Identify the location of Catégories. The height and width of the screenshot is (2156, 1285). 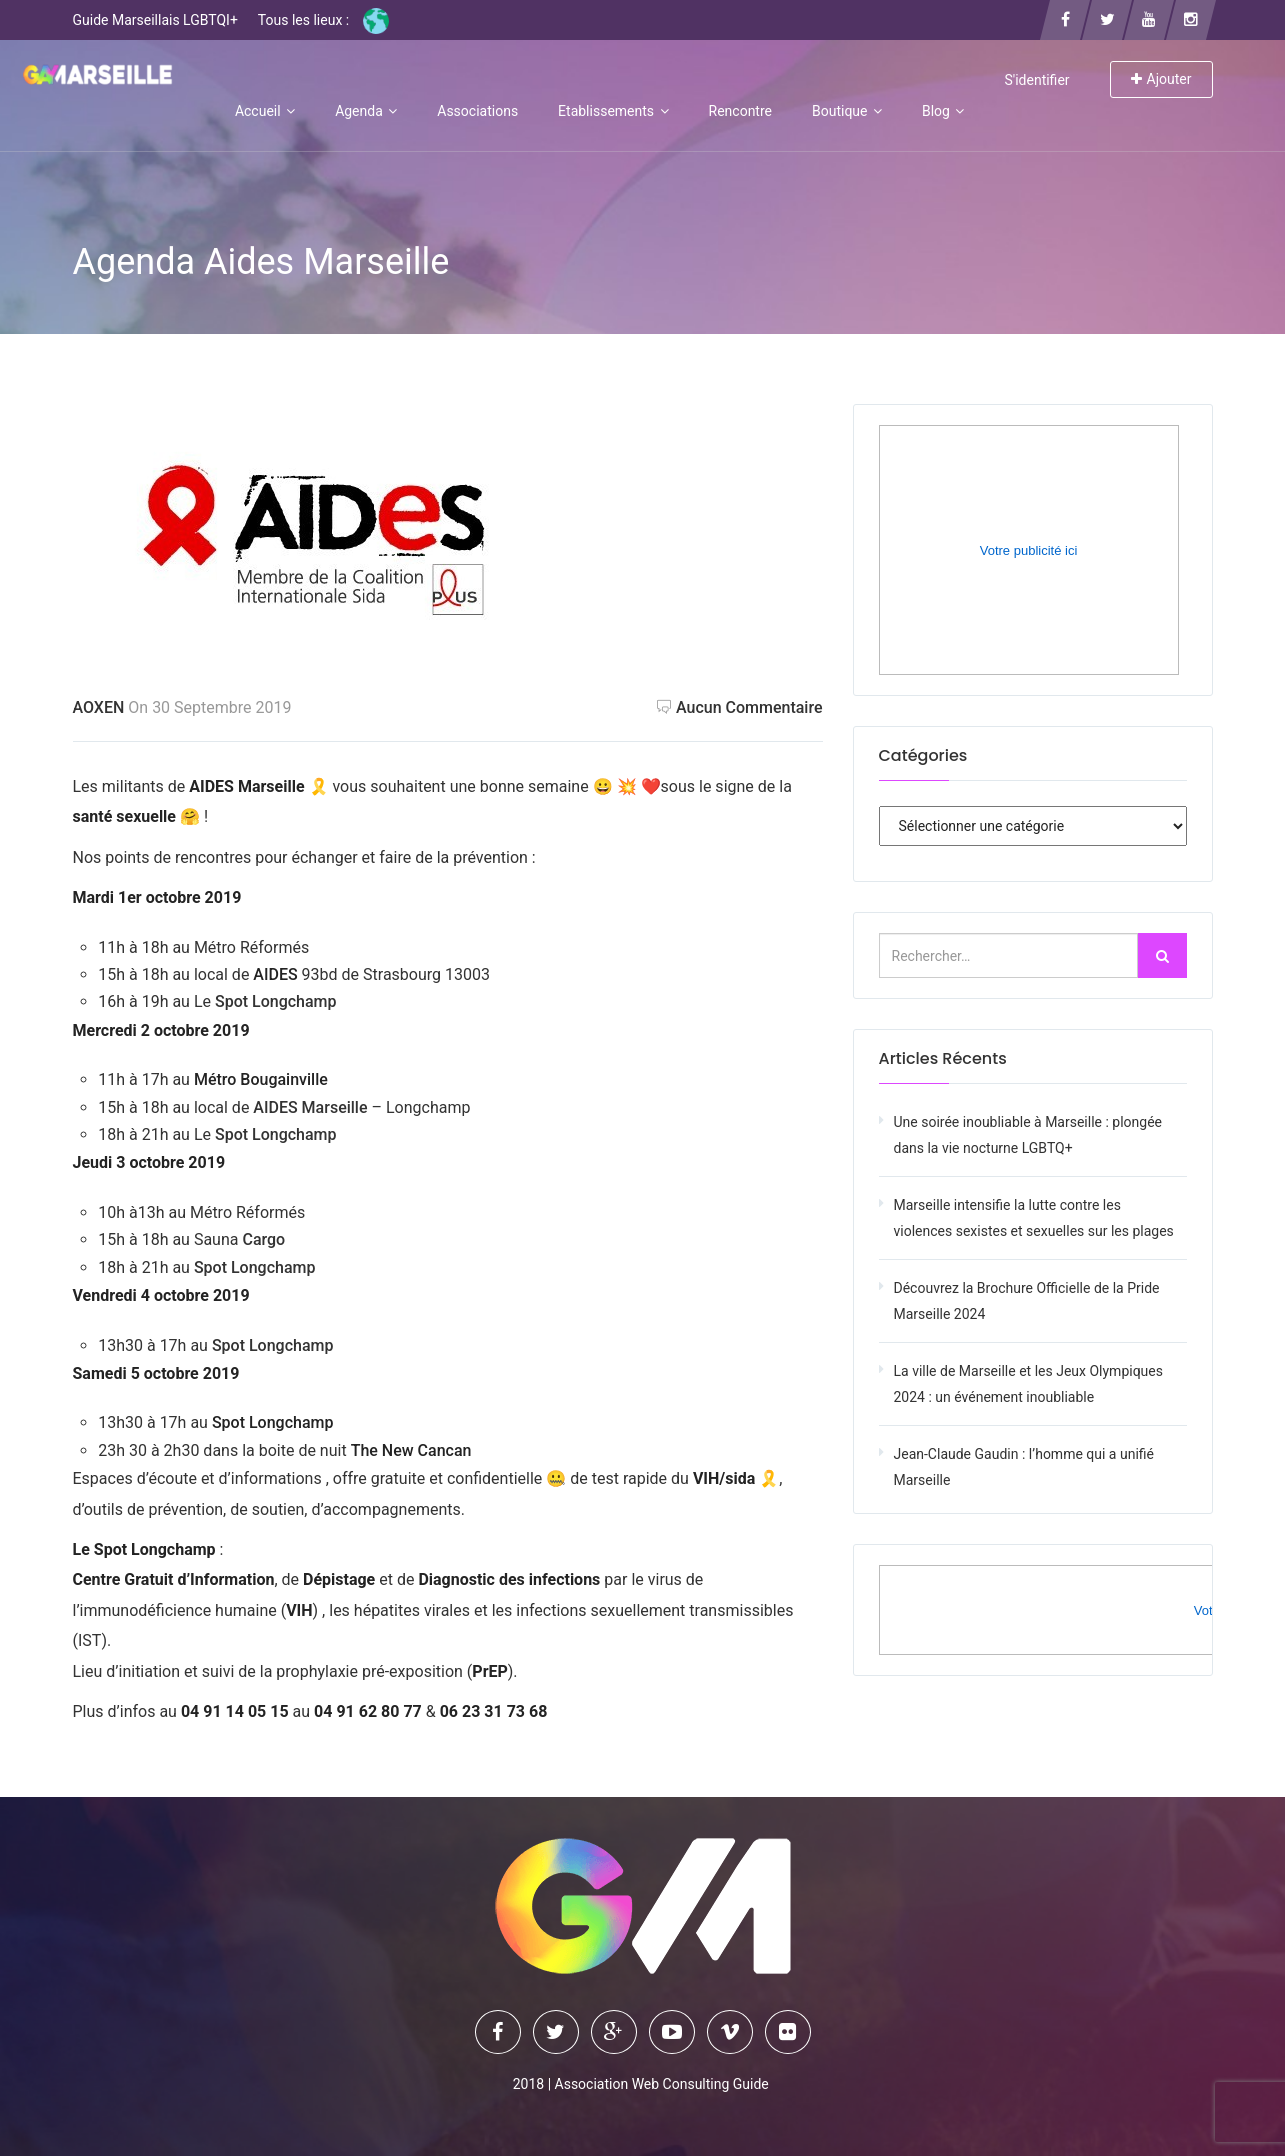
(923, 755).